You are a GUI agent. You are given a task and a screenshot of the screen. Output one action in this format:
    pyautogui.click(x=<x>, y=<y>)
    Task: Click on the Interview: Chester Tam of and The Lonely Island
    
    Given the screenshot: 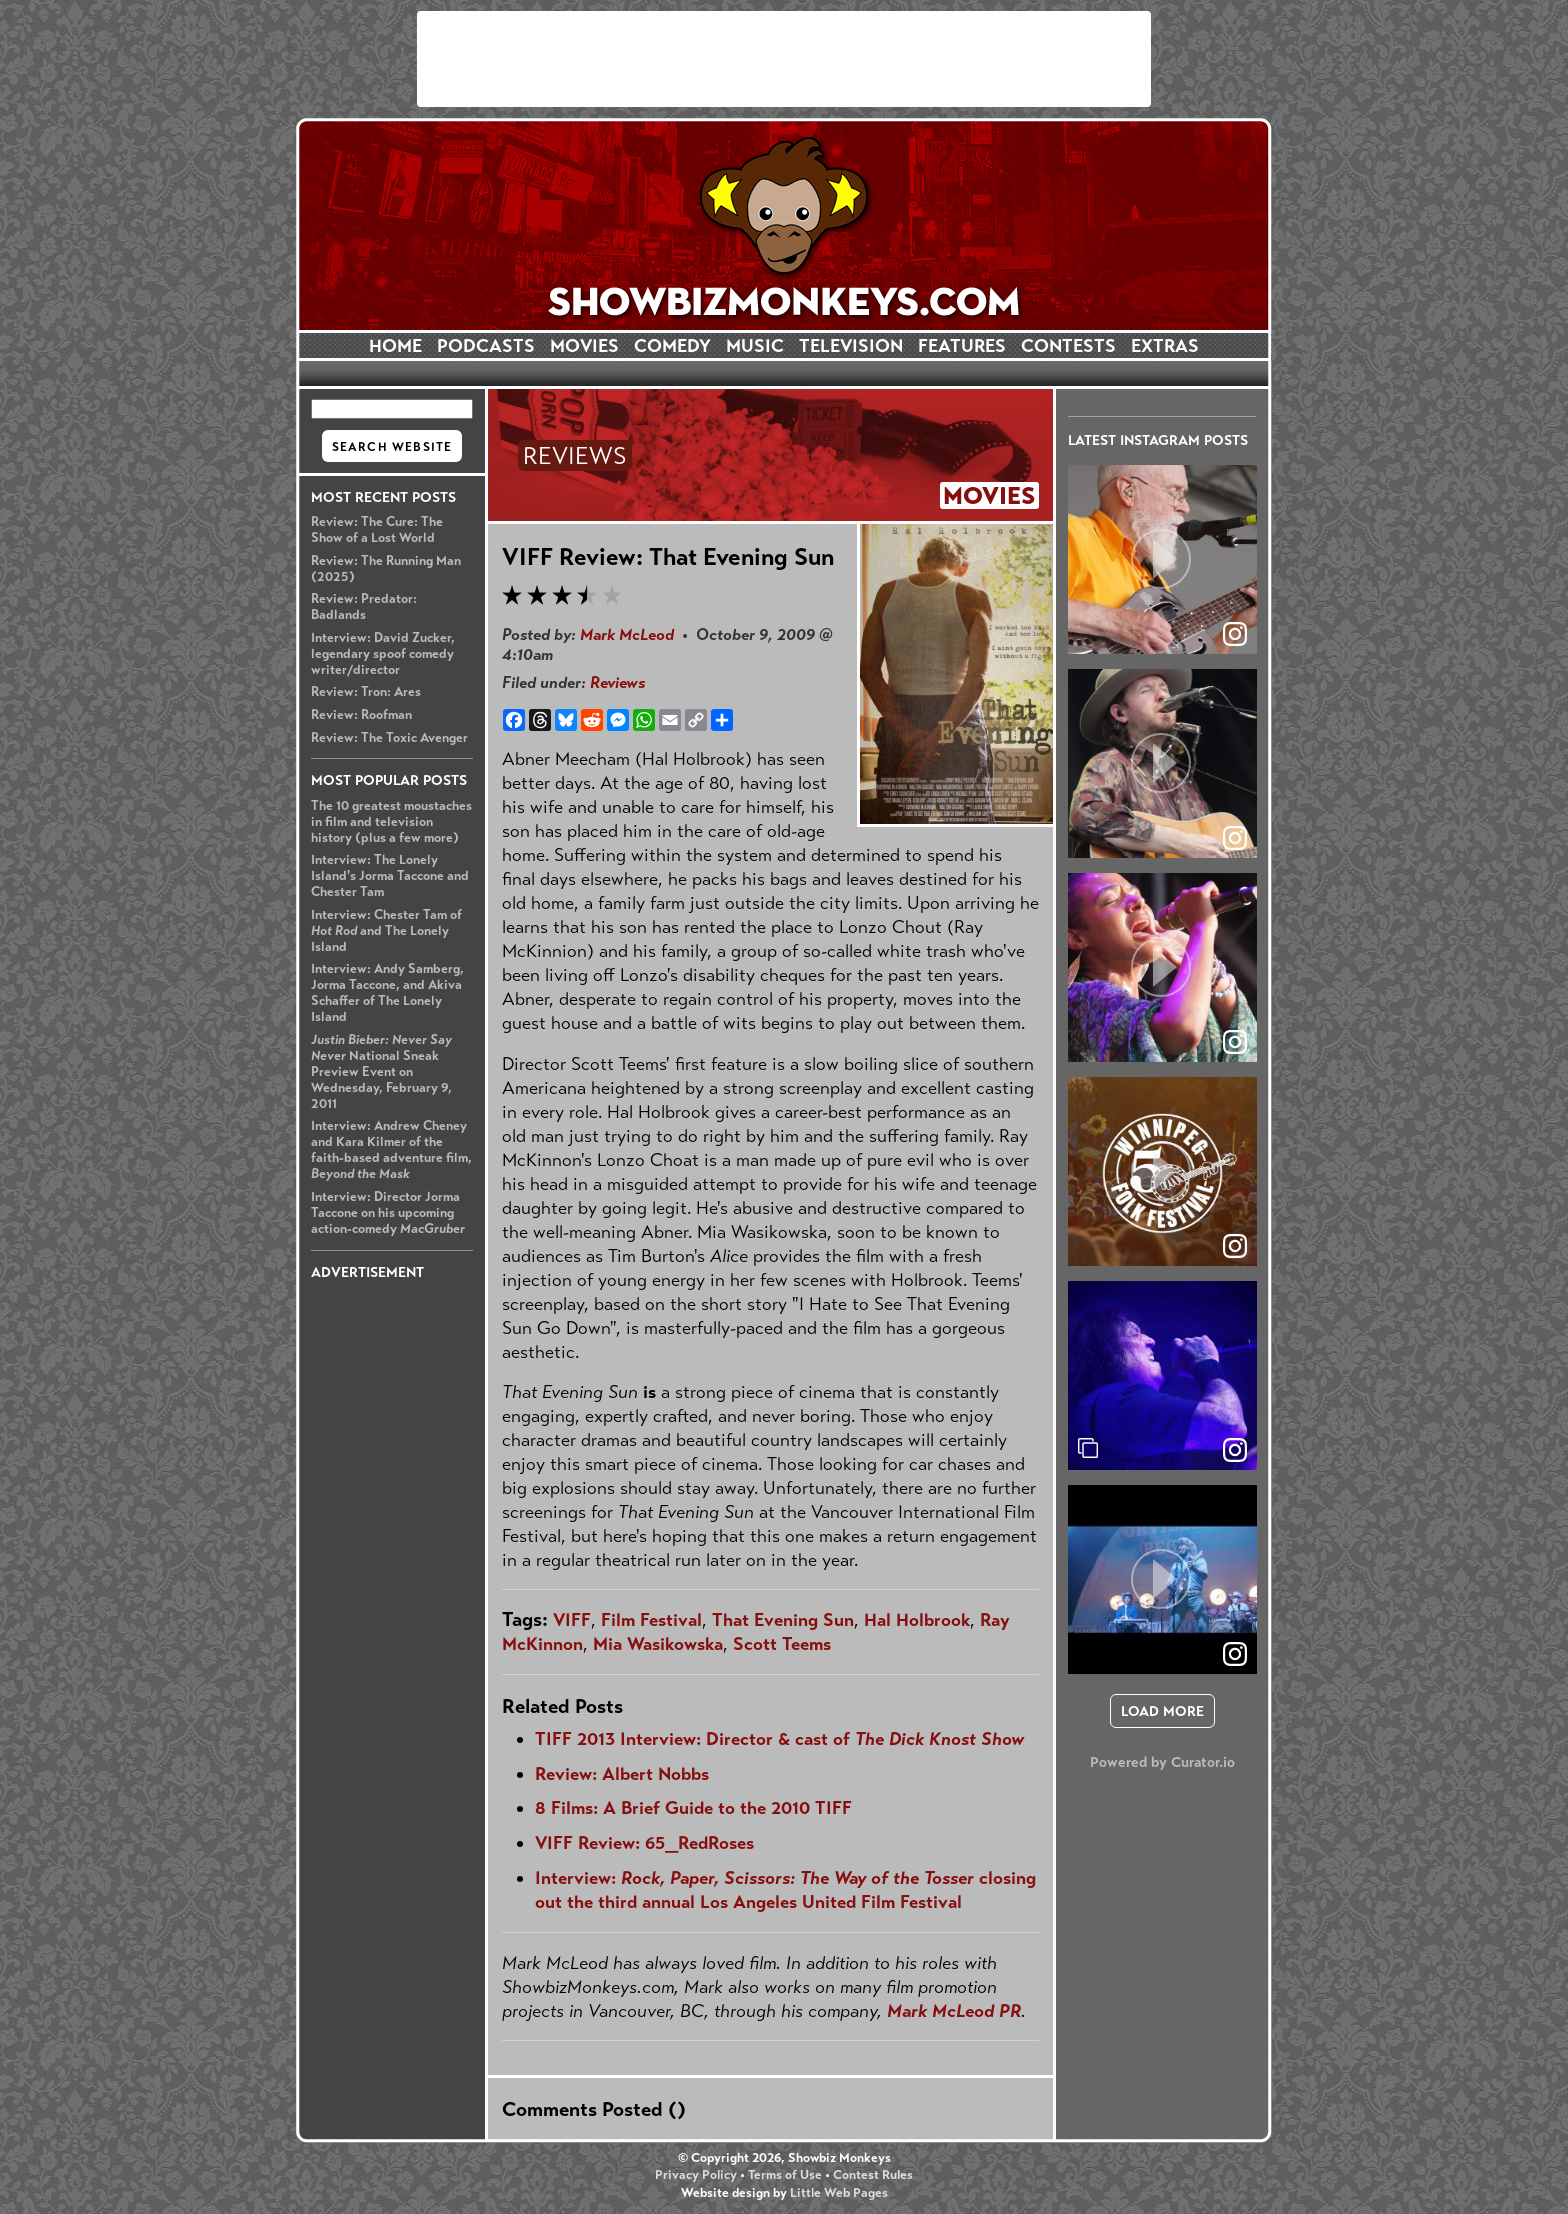 What is the action you would take?
    pyautogui.click(x=386, y=931)
    